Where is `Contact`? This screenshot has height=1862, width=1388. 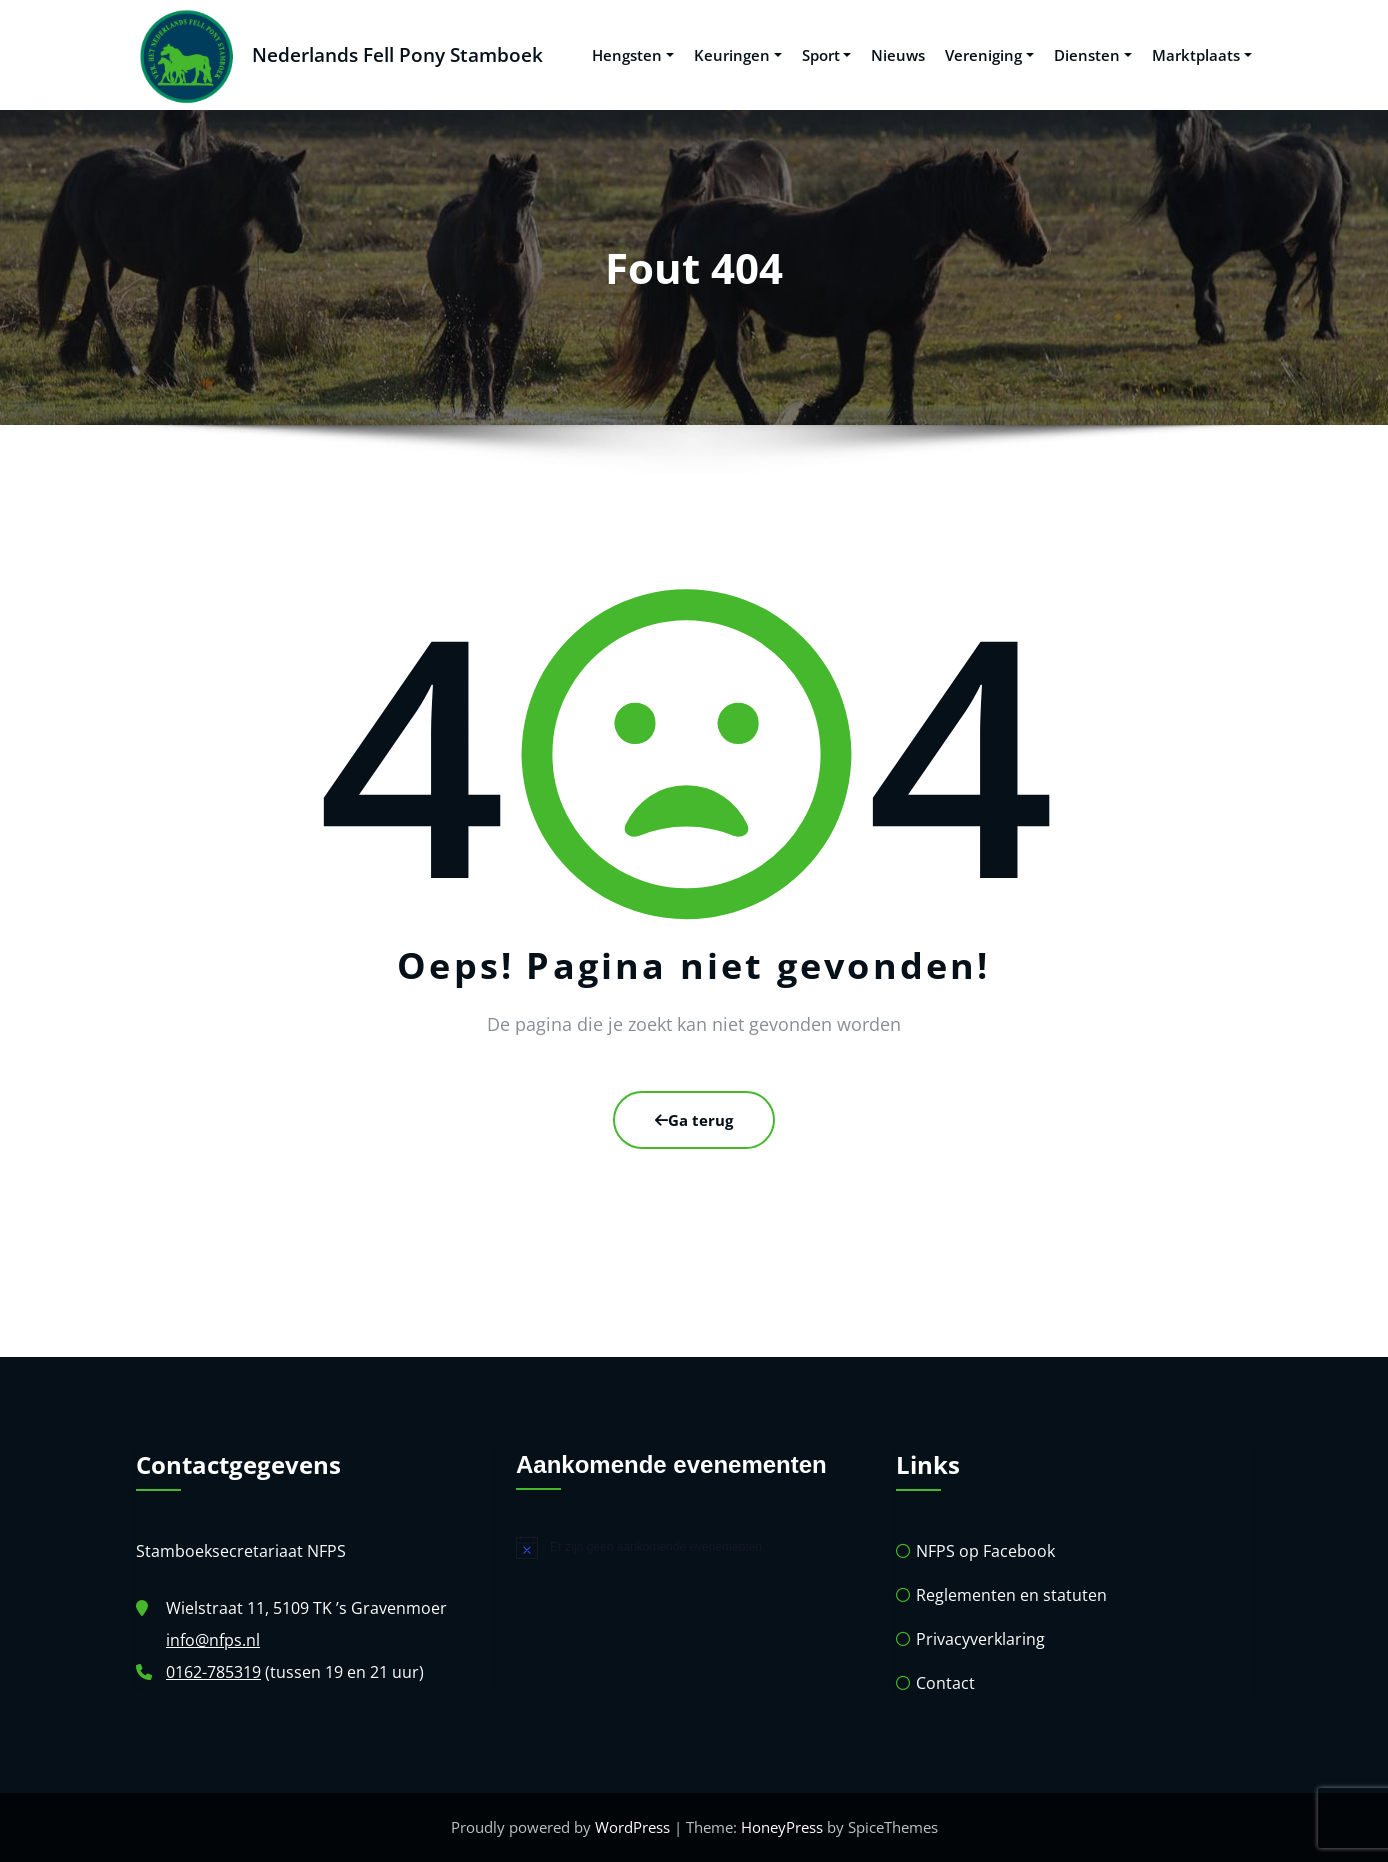 Contact is located at coordinates (945, 1683).